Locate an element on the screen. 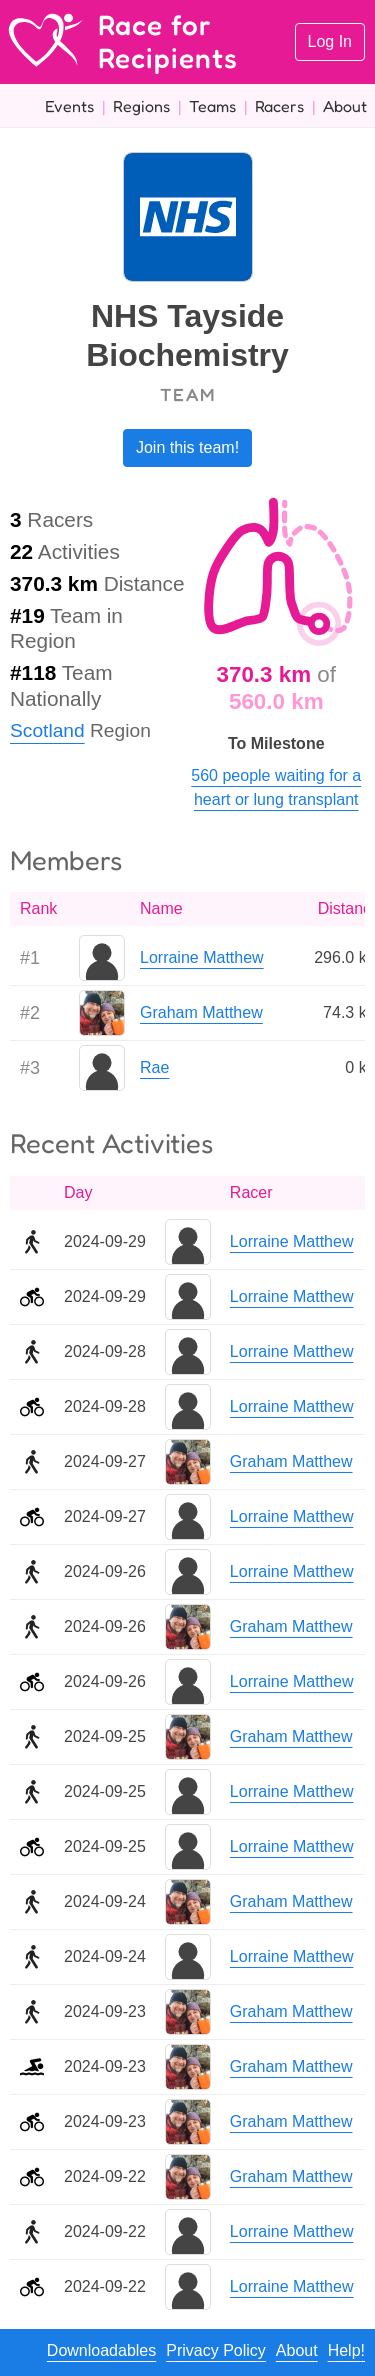 This screenshot has width=375, height=2376. Scotland is located at coordinates (47, 730).